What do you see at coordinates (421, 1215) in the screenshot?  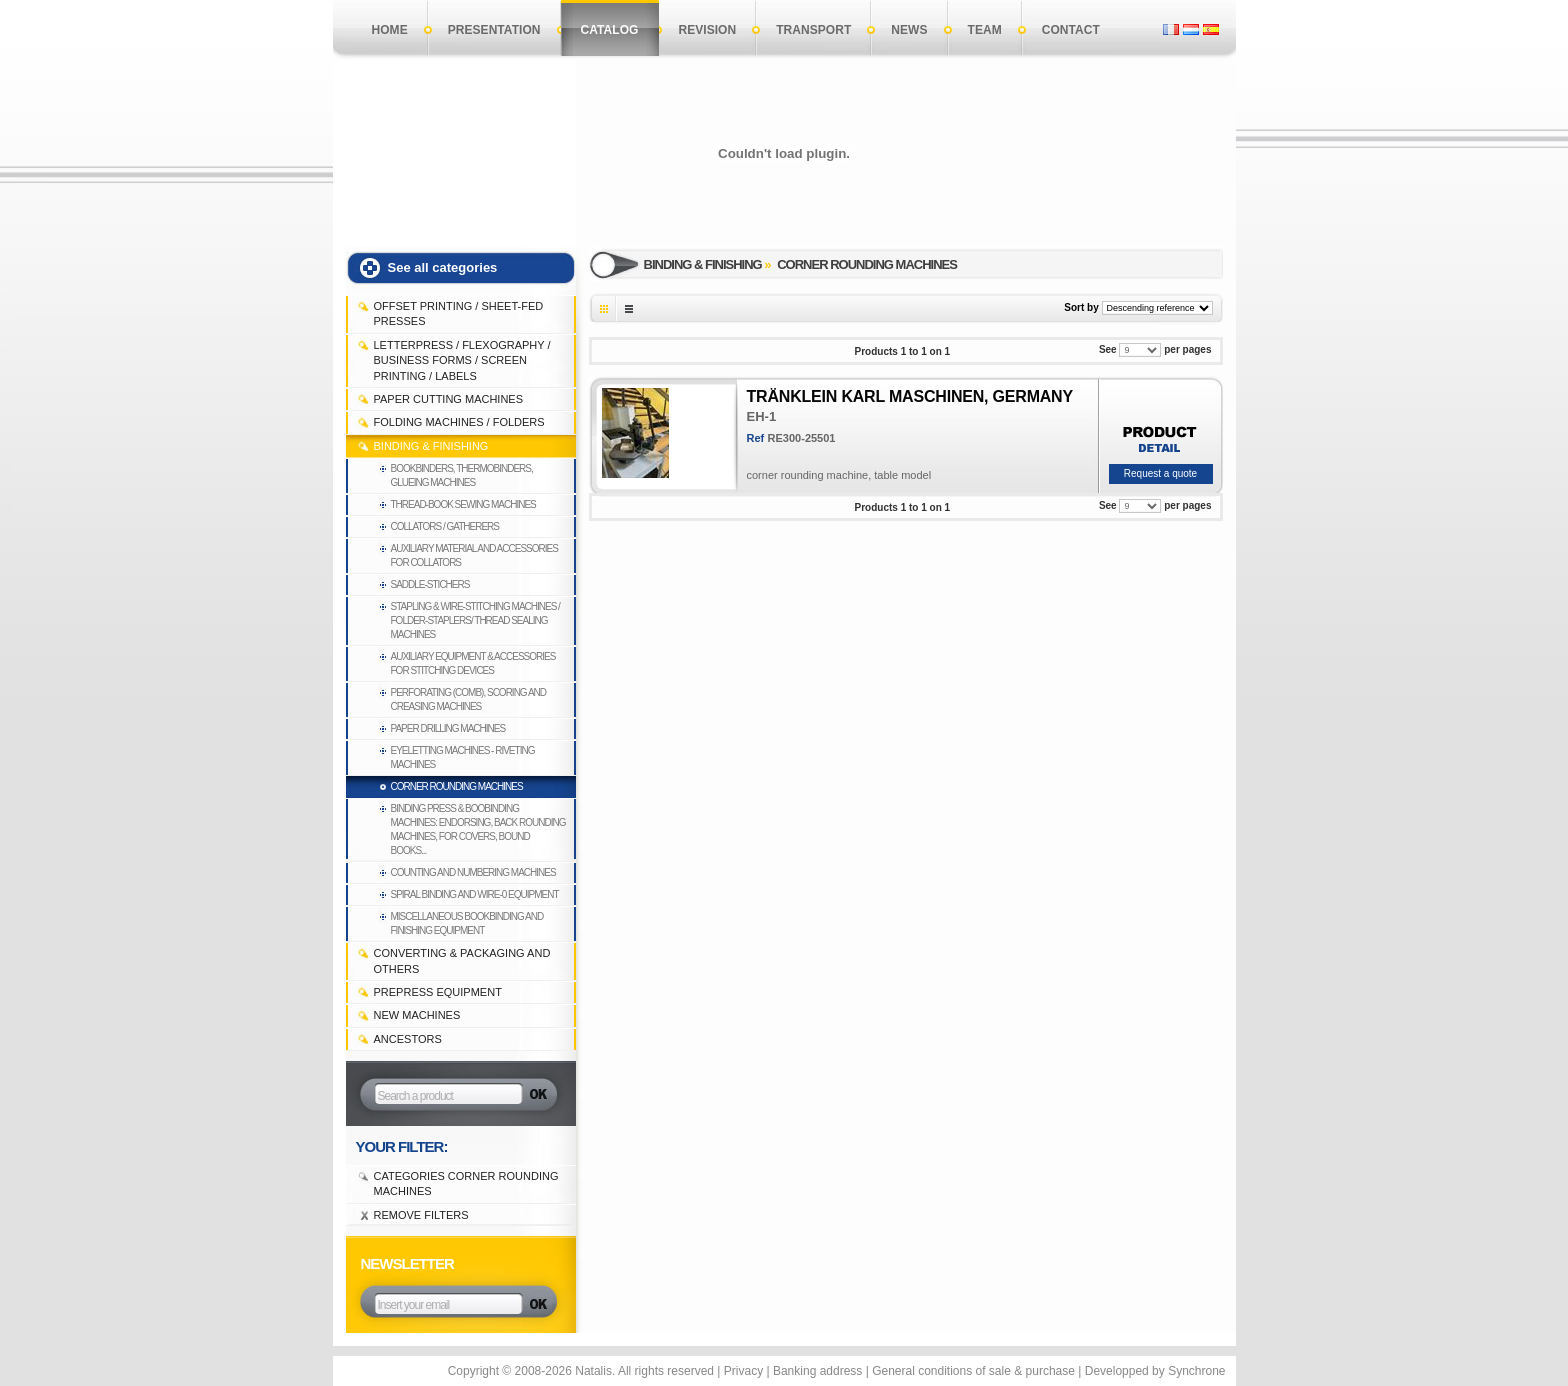 I see `Remove filters` at bounding box center [421, 1215].